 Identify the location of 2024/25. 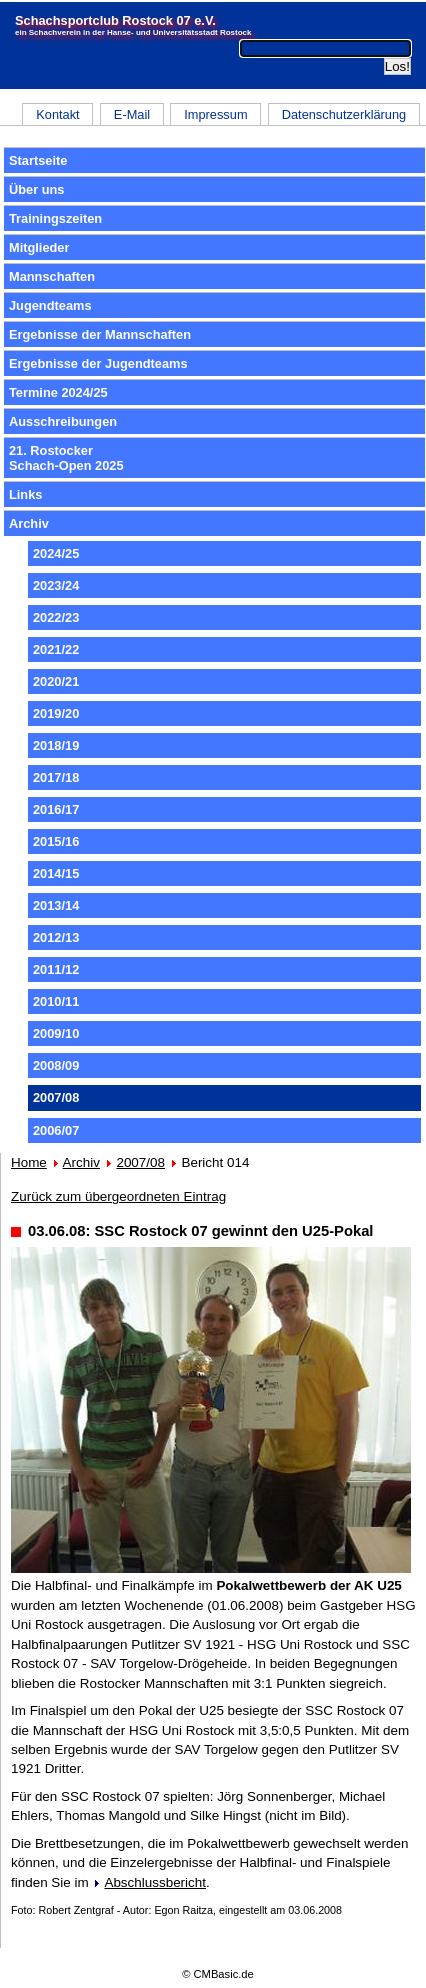
(56, 553).